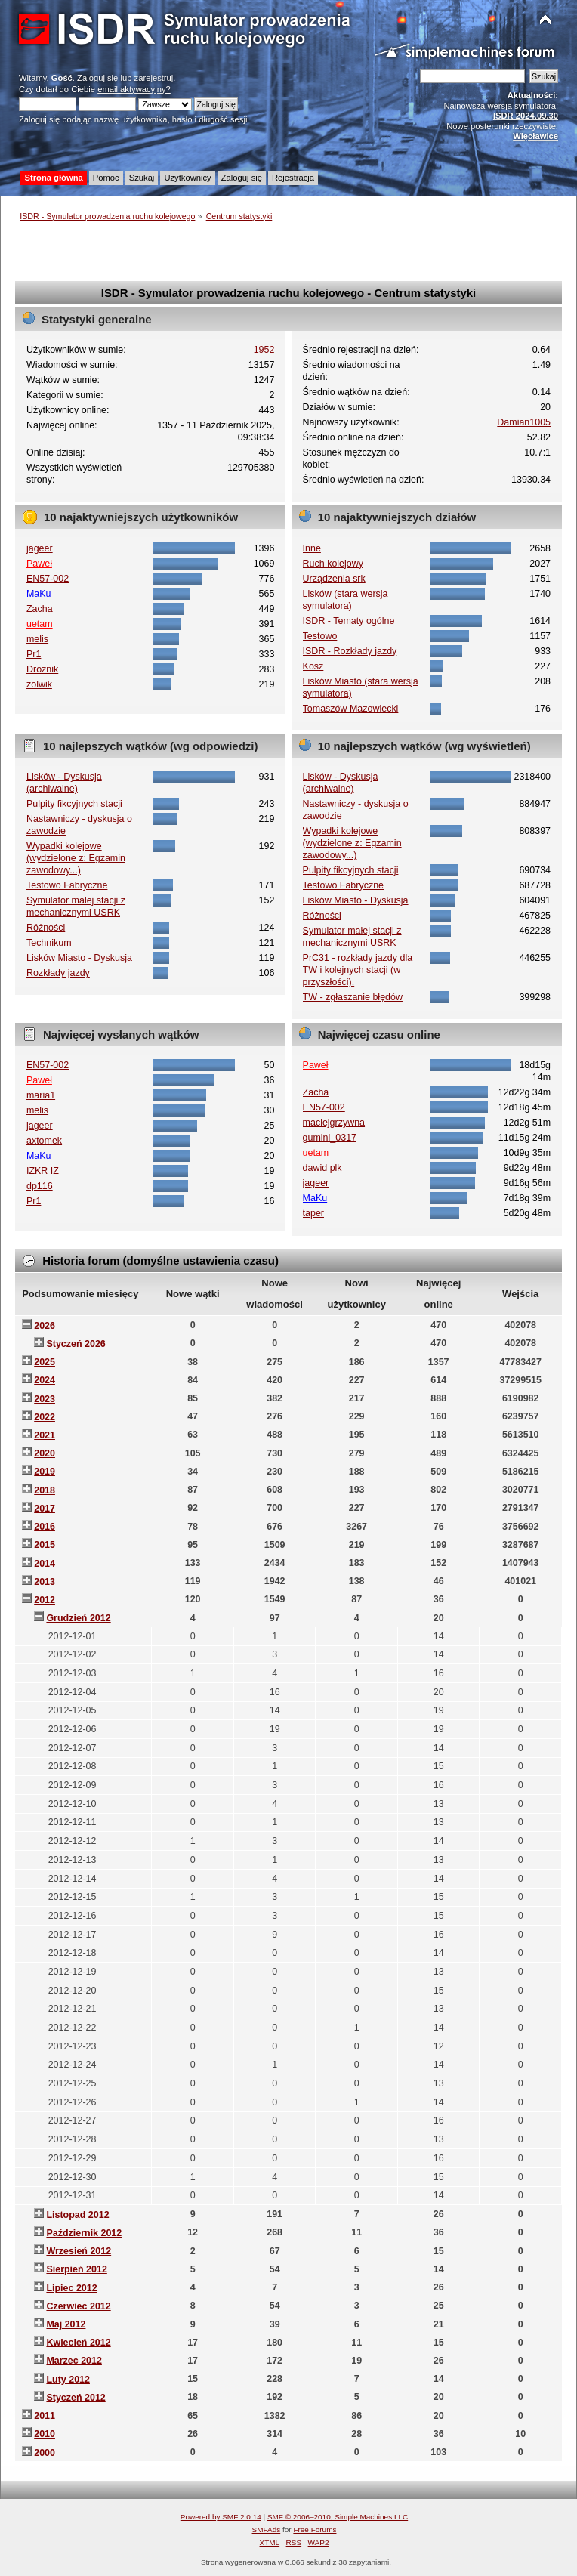 The height and width of the screenshot is (2576, 577). Describe the element at coordinates (66, 885) in the screenshot. I see `Testowo Fabryczne` at that location.